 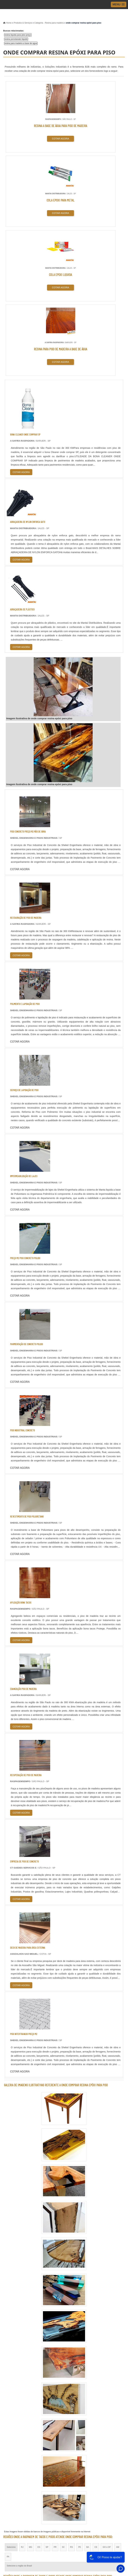 What do you see at coordinates (18, 35) in the screenshot?
I see `resina liquida para piso preço` at bounding box center [18, 35].